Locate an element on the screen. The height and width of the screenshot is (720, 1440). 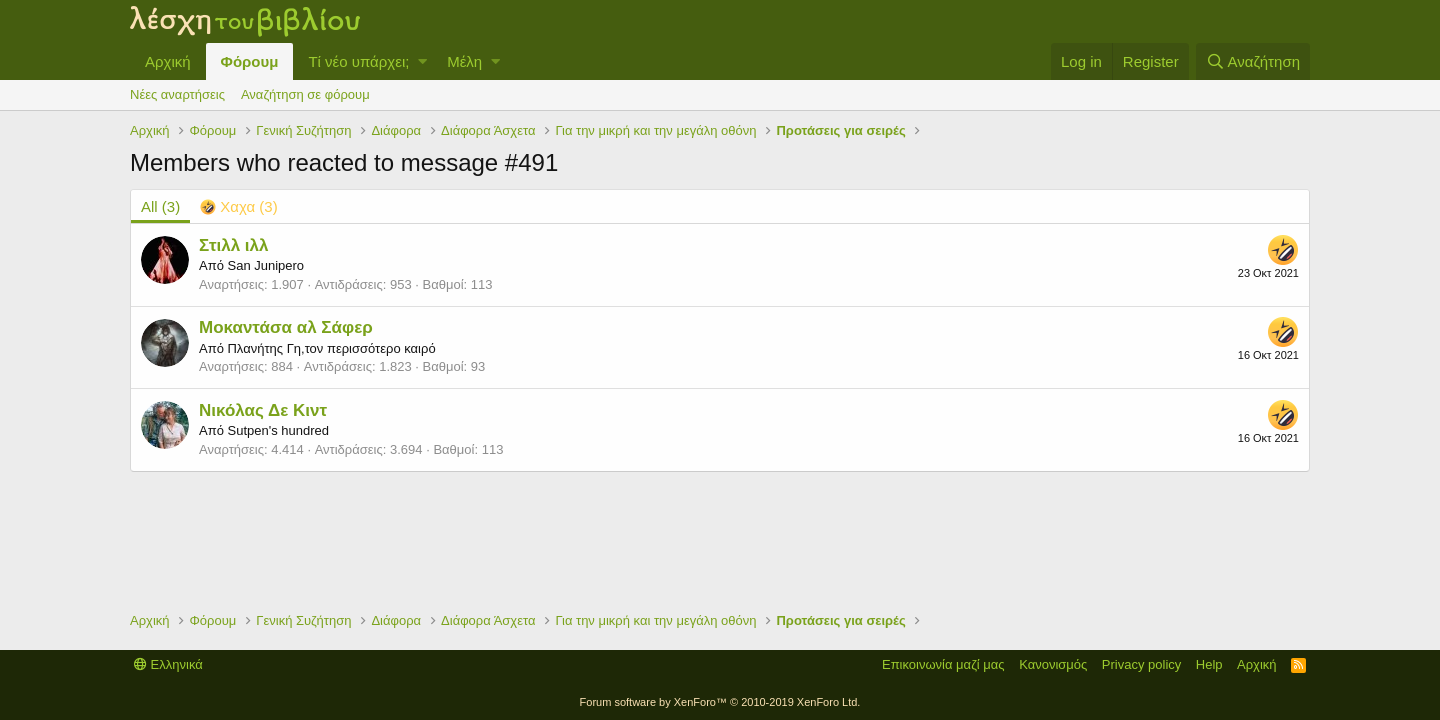
Στιλλ ιλλ is located at coordinates (234, 245).